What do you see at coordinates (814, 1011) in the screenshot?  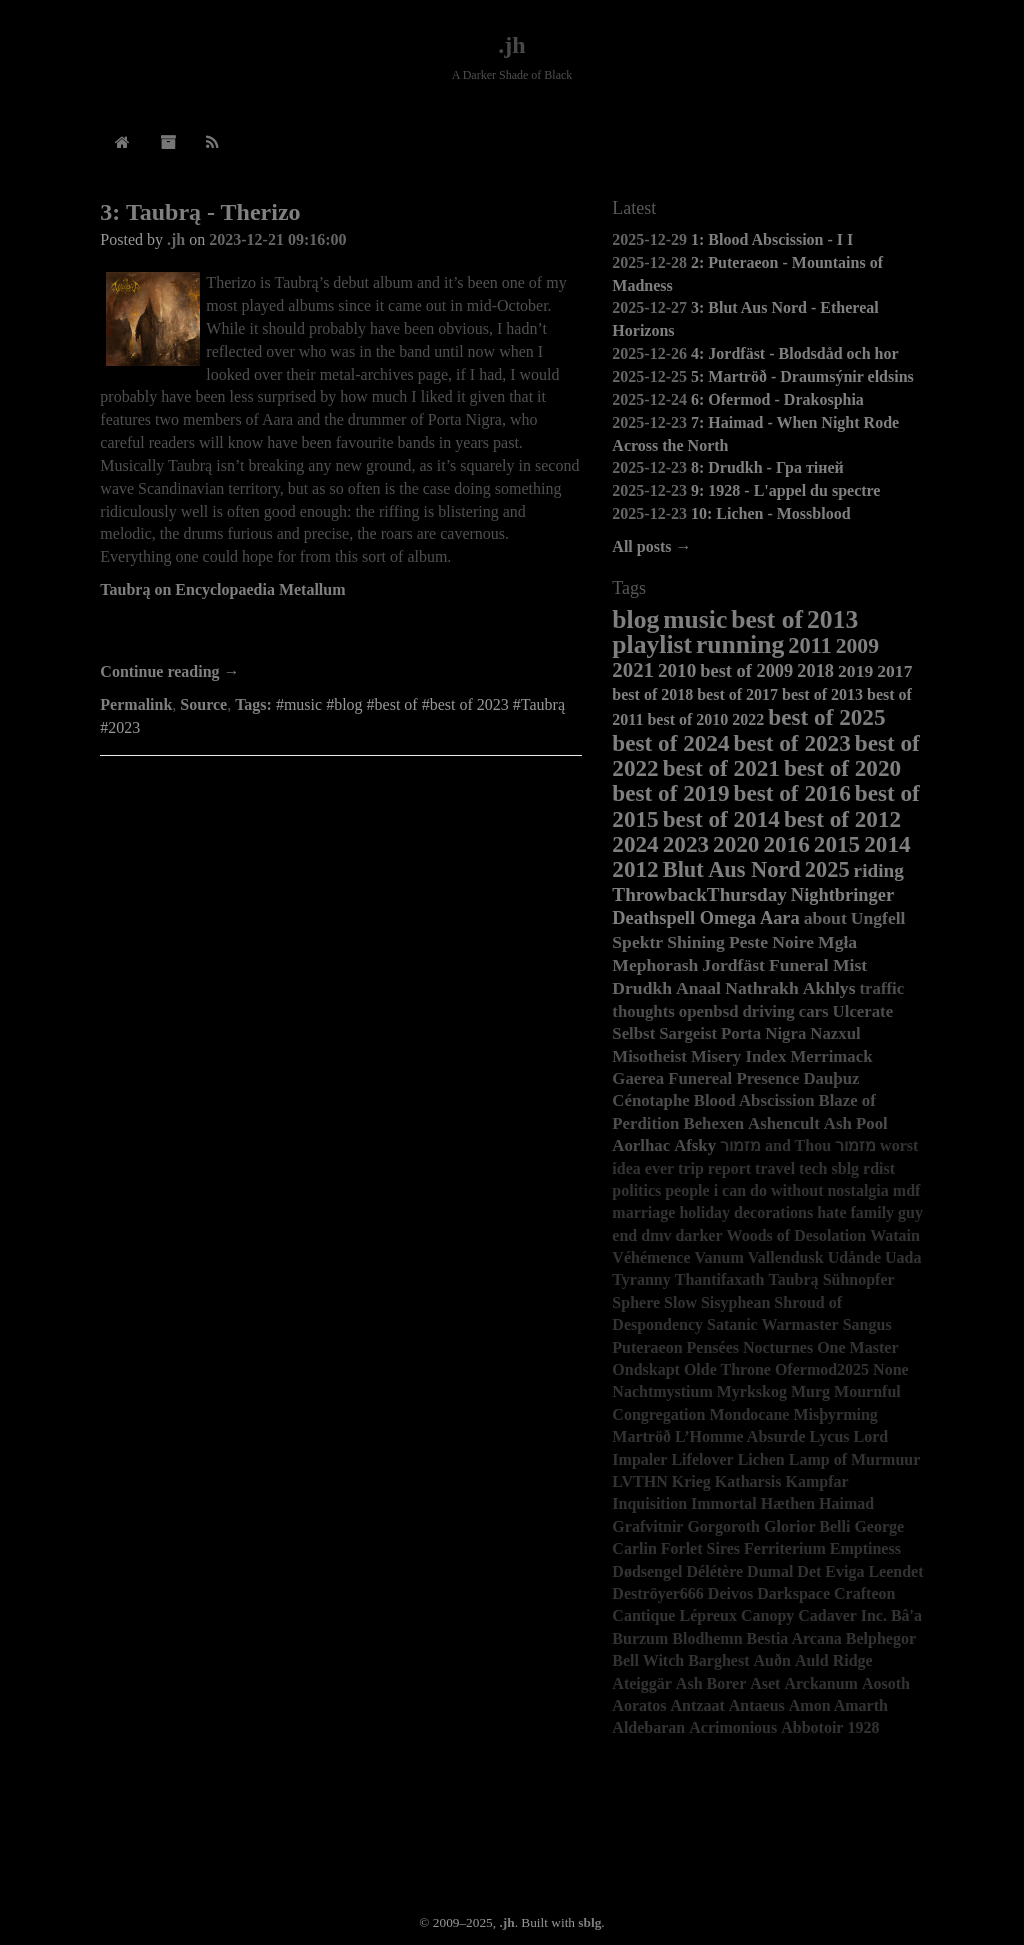 I see `cars` at bounding box center [814, 1011].